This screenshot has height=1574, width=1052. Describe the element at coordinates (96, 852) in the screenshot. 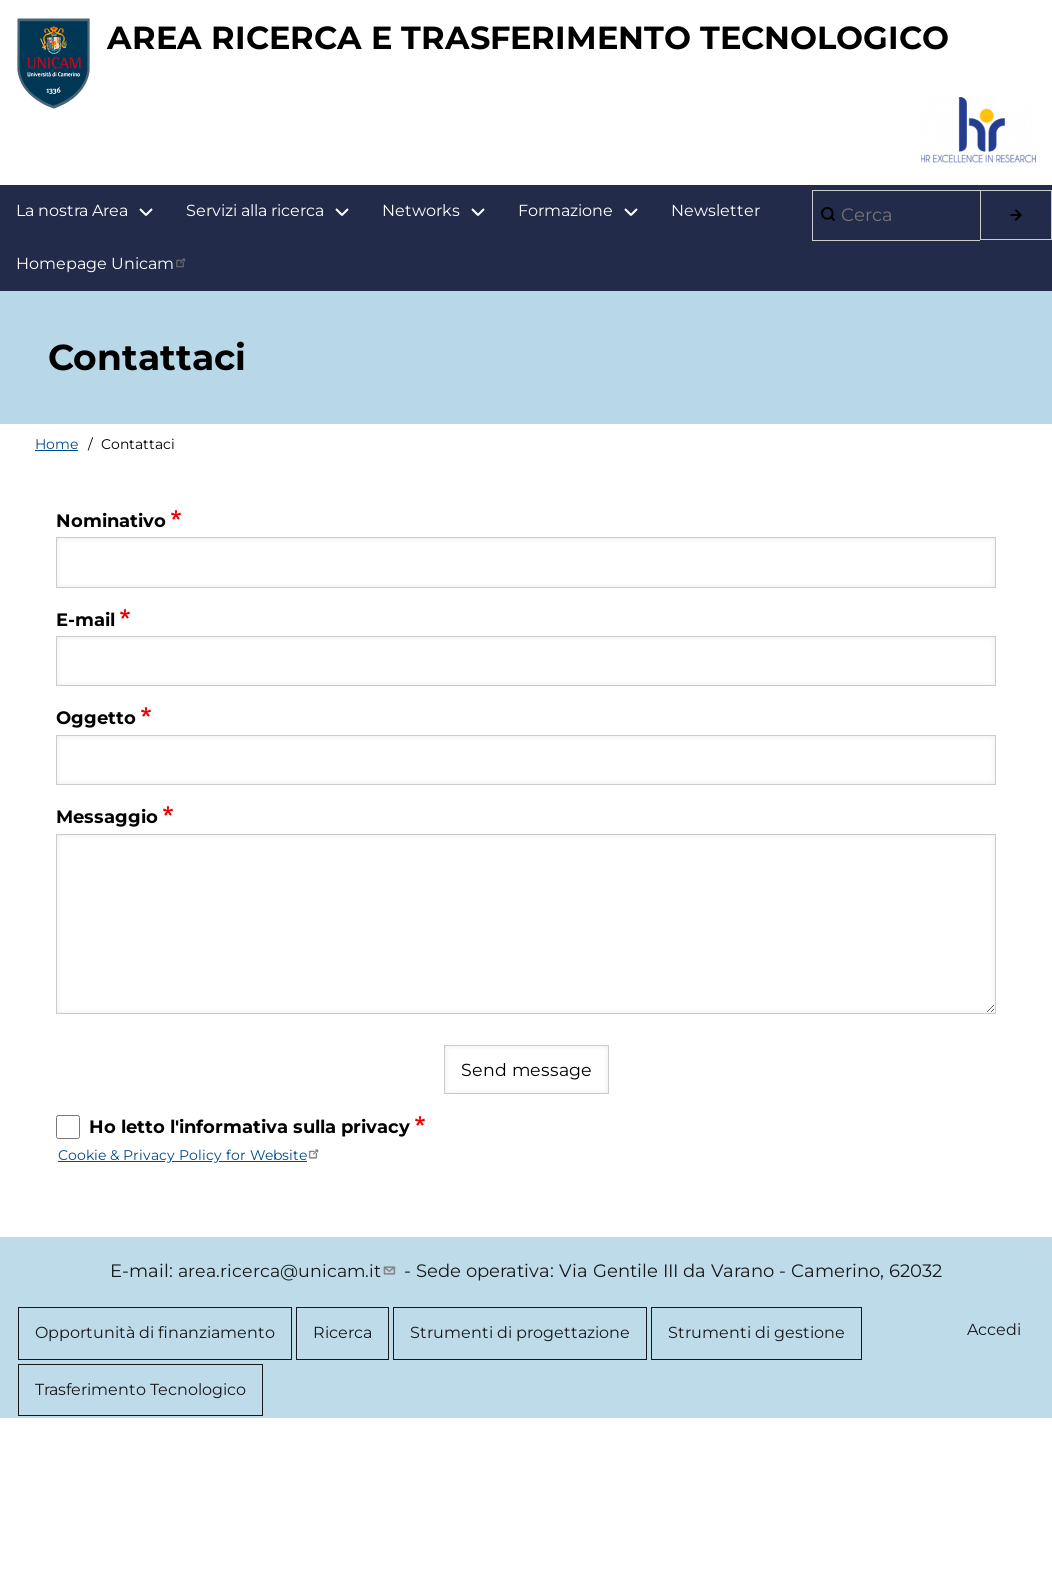

I see `Oggetto` at that location.